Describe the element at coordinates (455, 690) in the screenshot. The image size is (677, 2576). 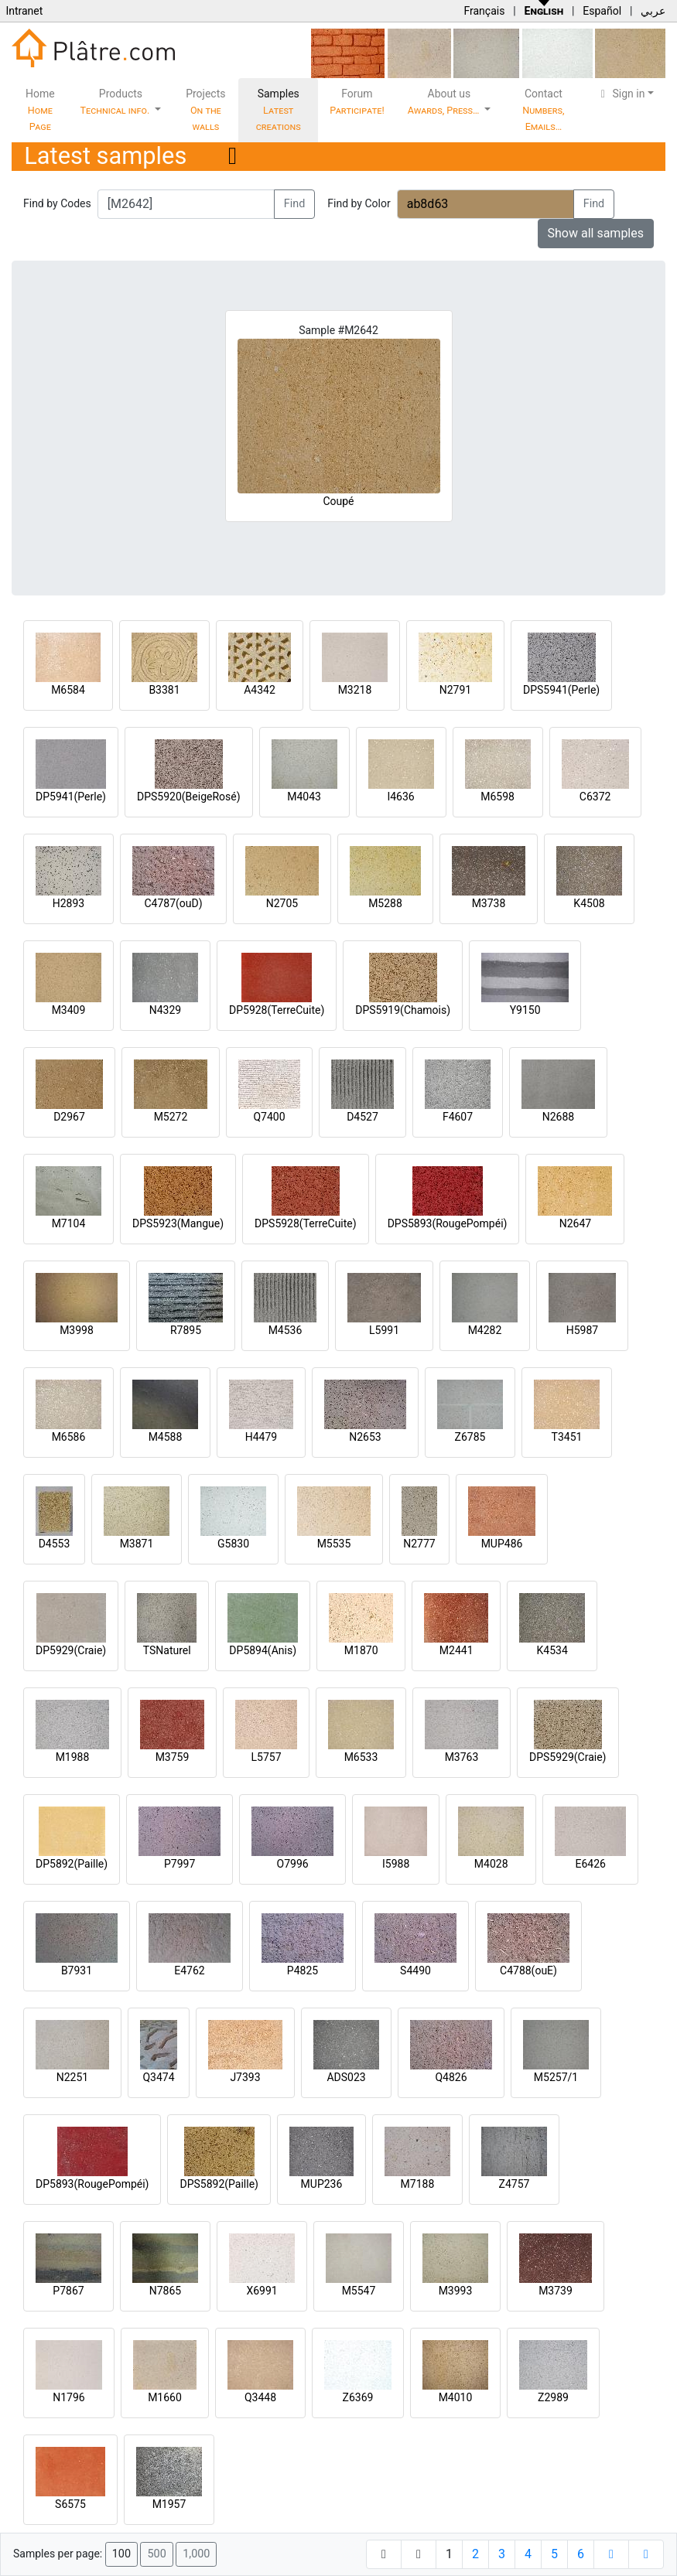
I see `N2791` at that location.